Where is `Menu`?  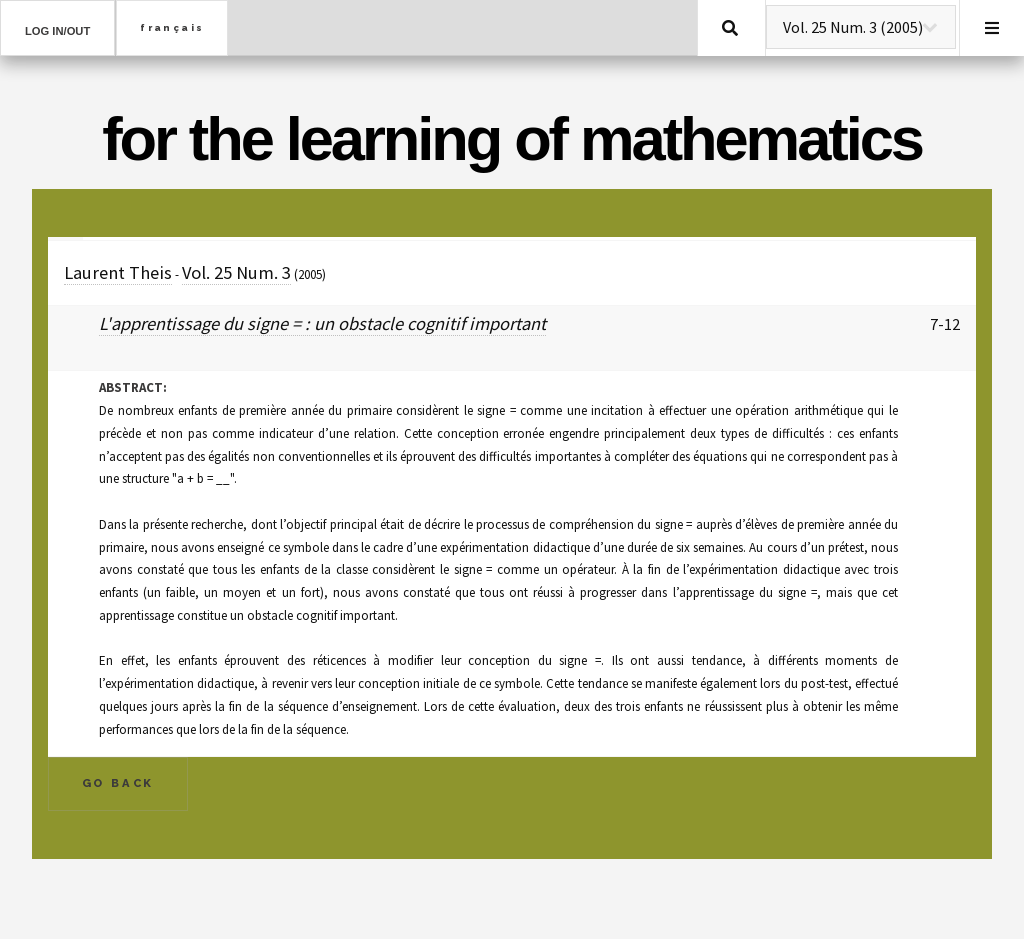 Menu is located at coordinates (992, 28).